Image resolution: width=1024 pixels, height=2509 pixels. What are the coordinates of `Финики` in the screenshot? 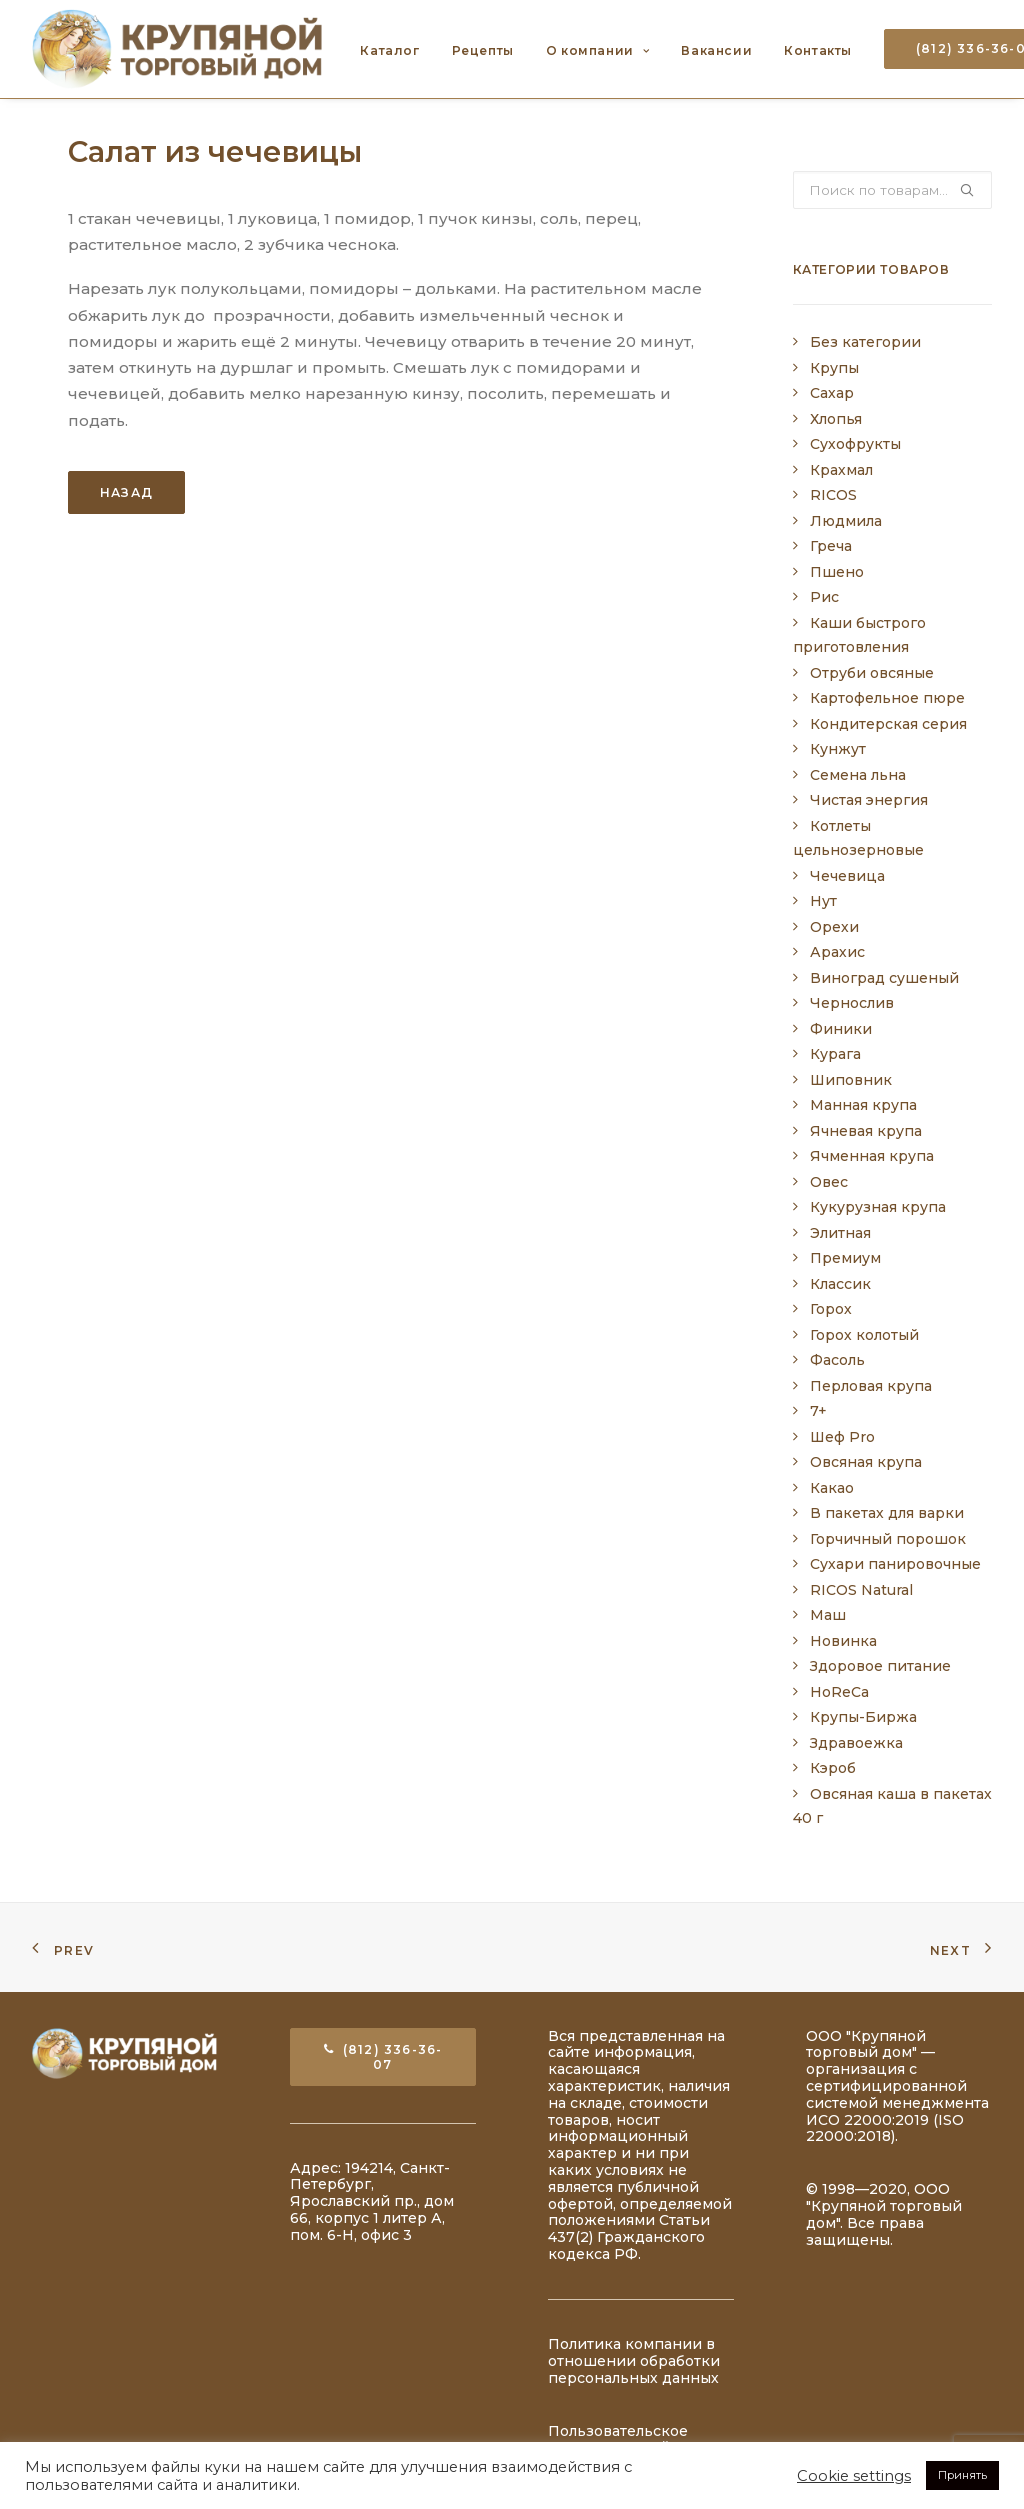 It's located at (841, 1029).